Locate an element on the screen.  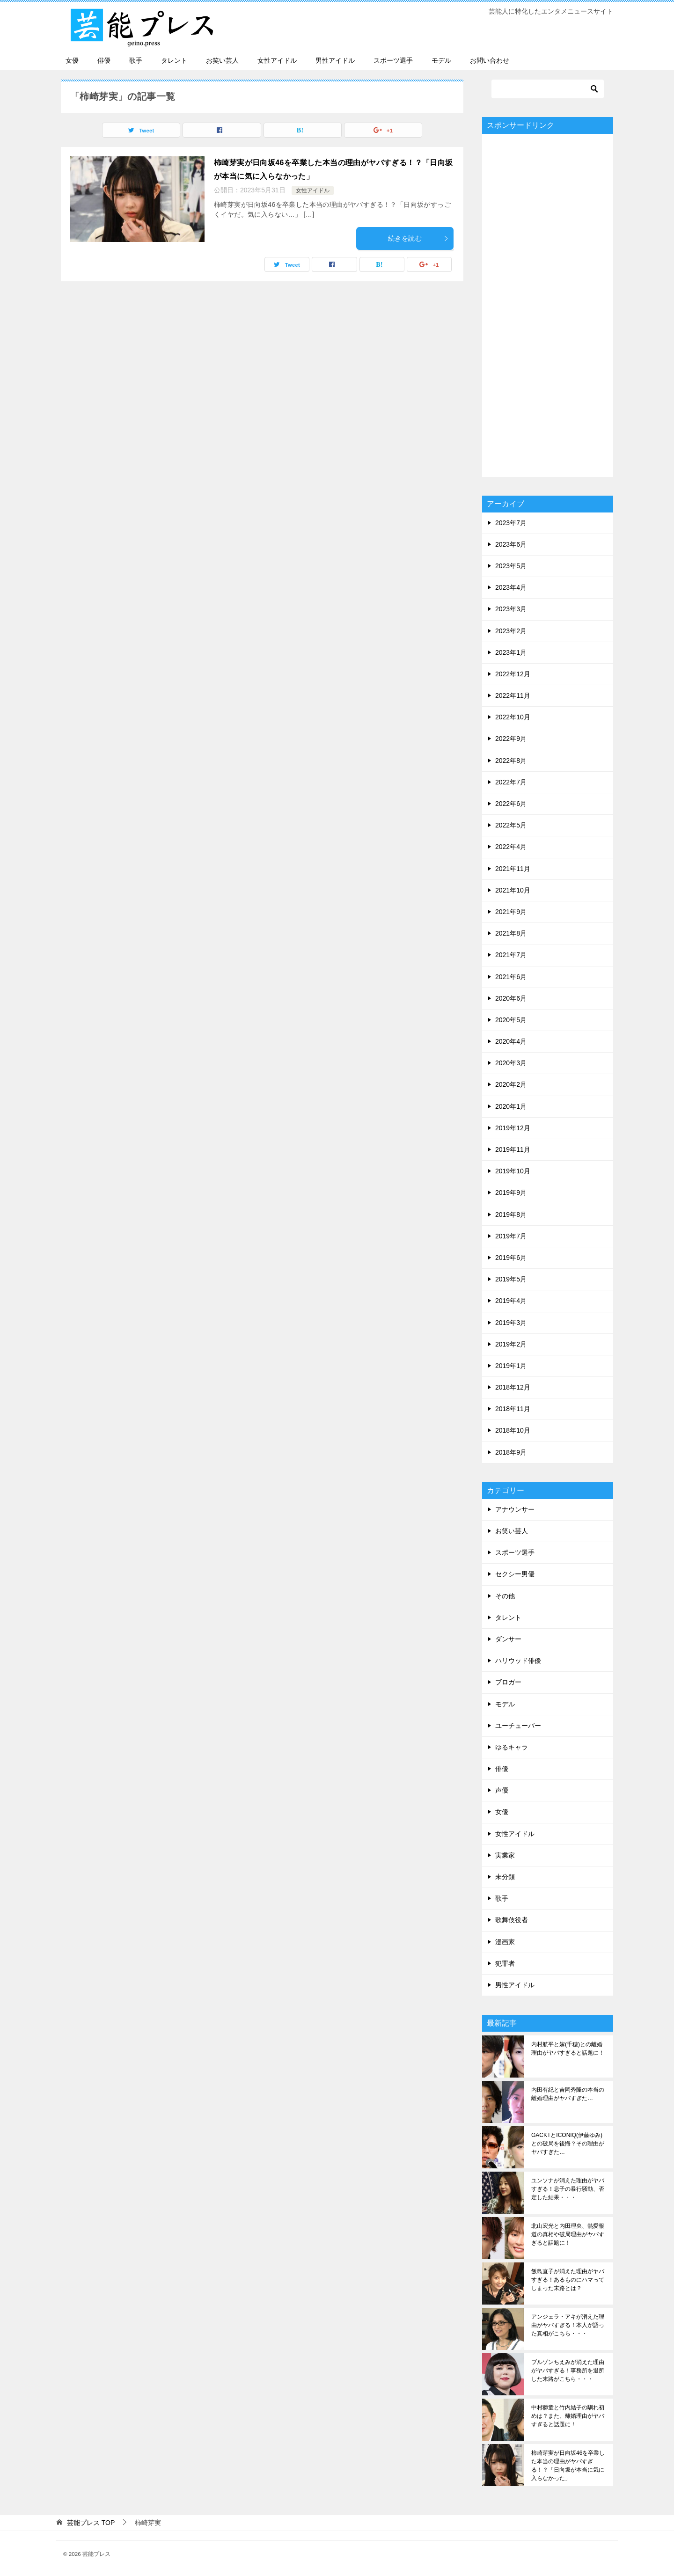
2019年1月 is located at coordinates (511, 1365).